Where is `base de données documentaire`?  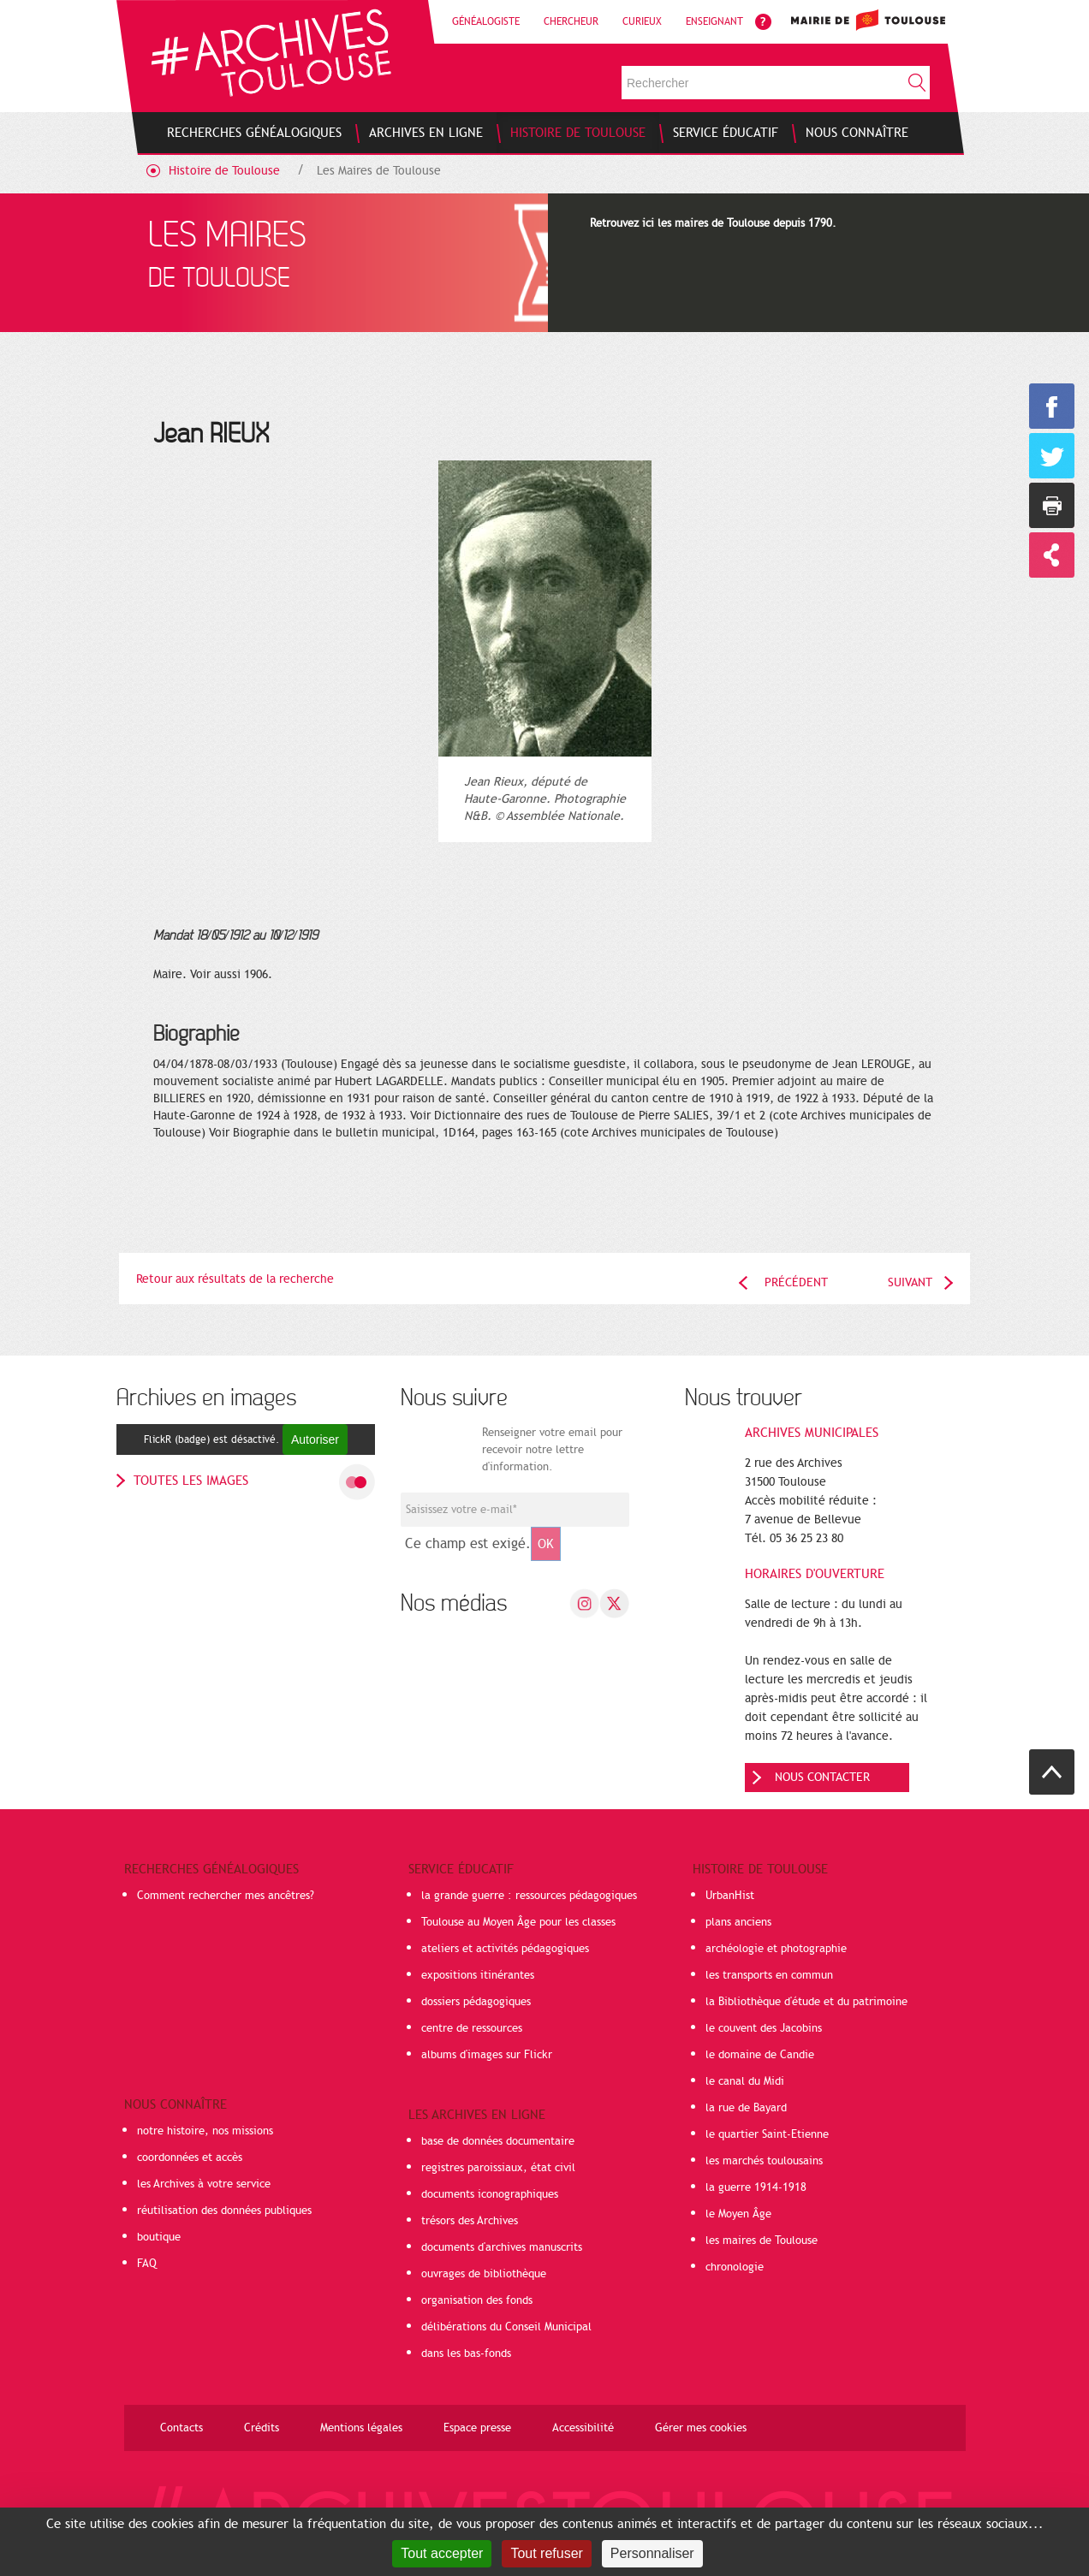
base de données documentaire is located at coordinates (497, 2141).